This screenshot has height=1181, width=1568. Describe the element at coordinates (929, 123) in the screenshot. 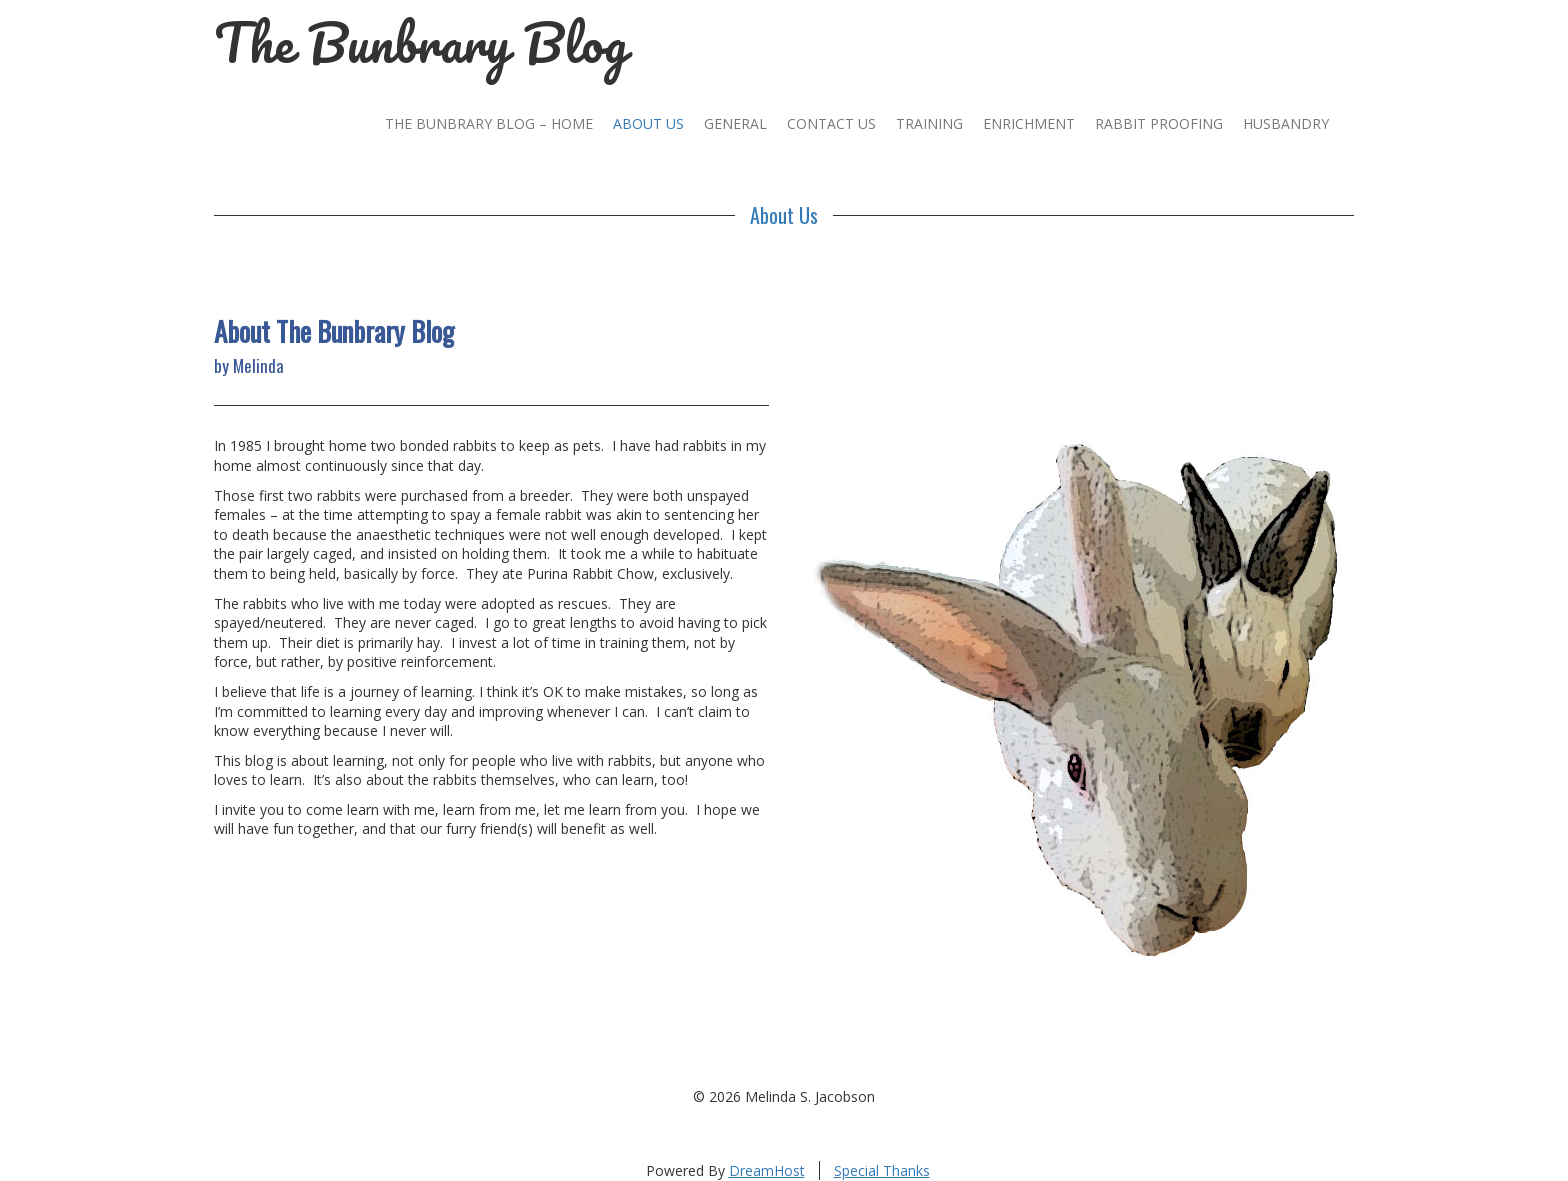

I see `Training` at that location.